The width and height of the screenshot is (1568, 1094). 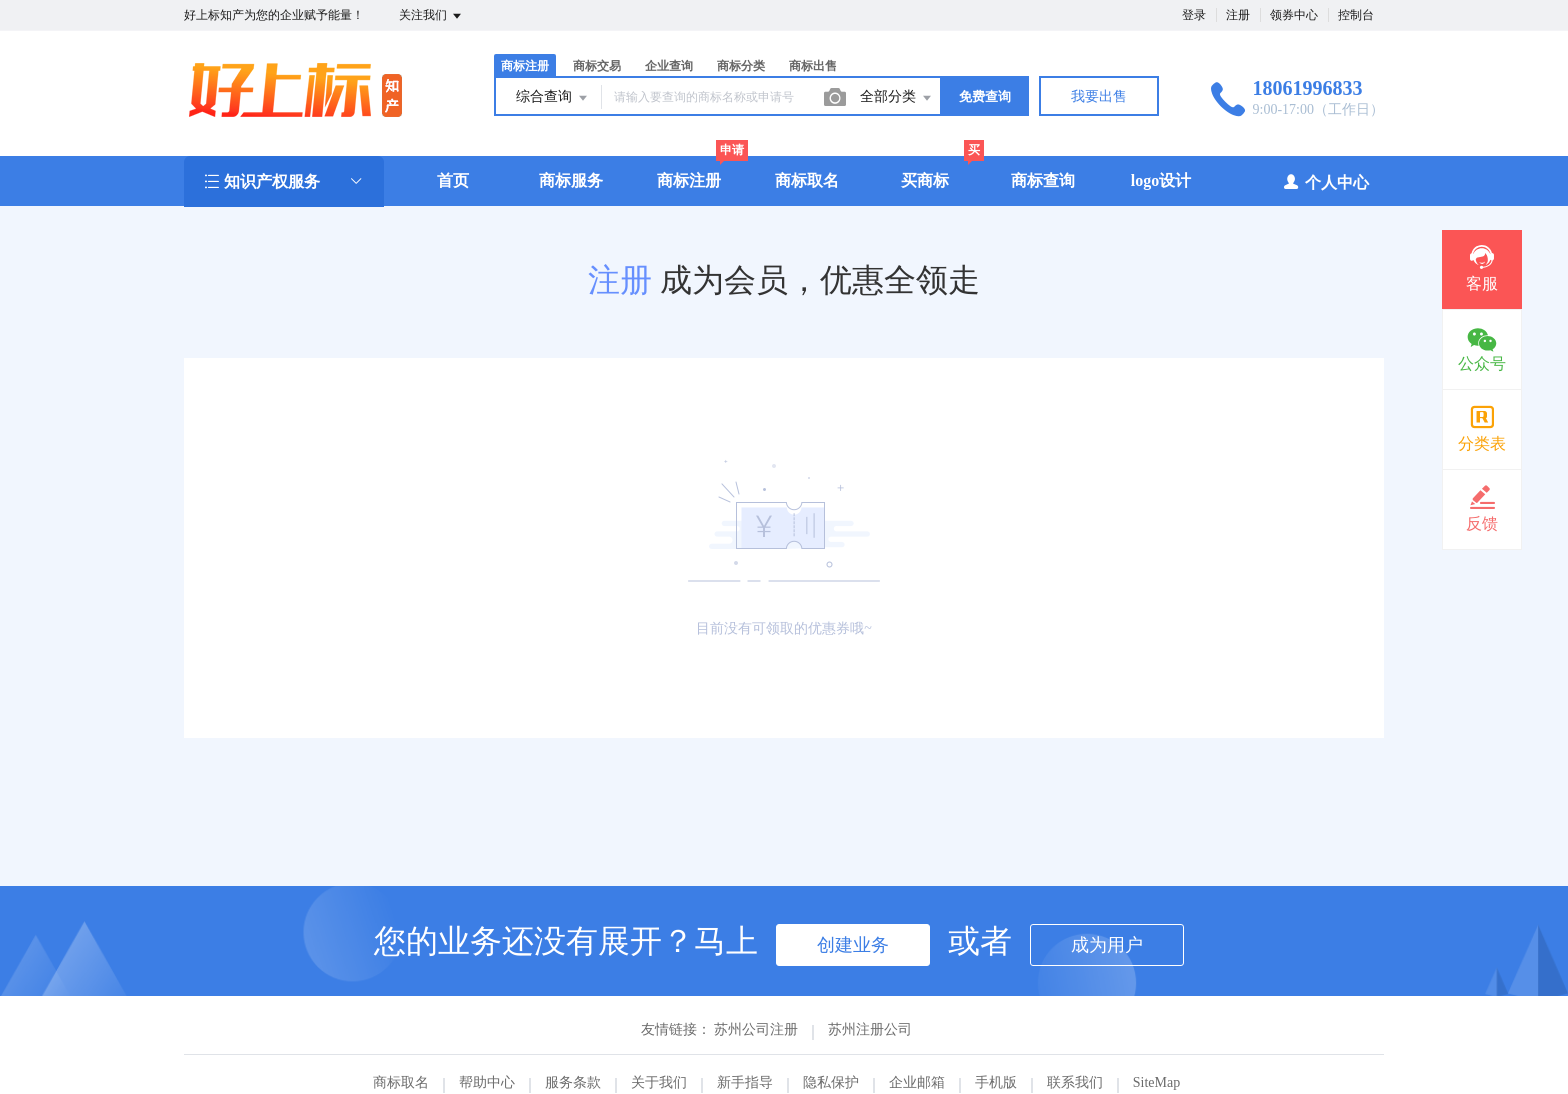 What do you see at coordinates (1043, 180) in the screenshot?
I see `商标查询` at bounding box center [1043, 180].